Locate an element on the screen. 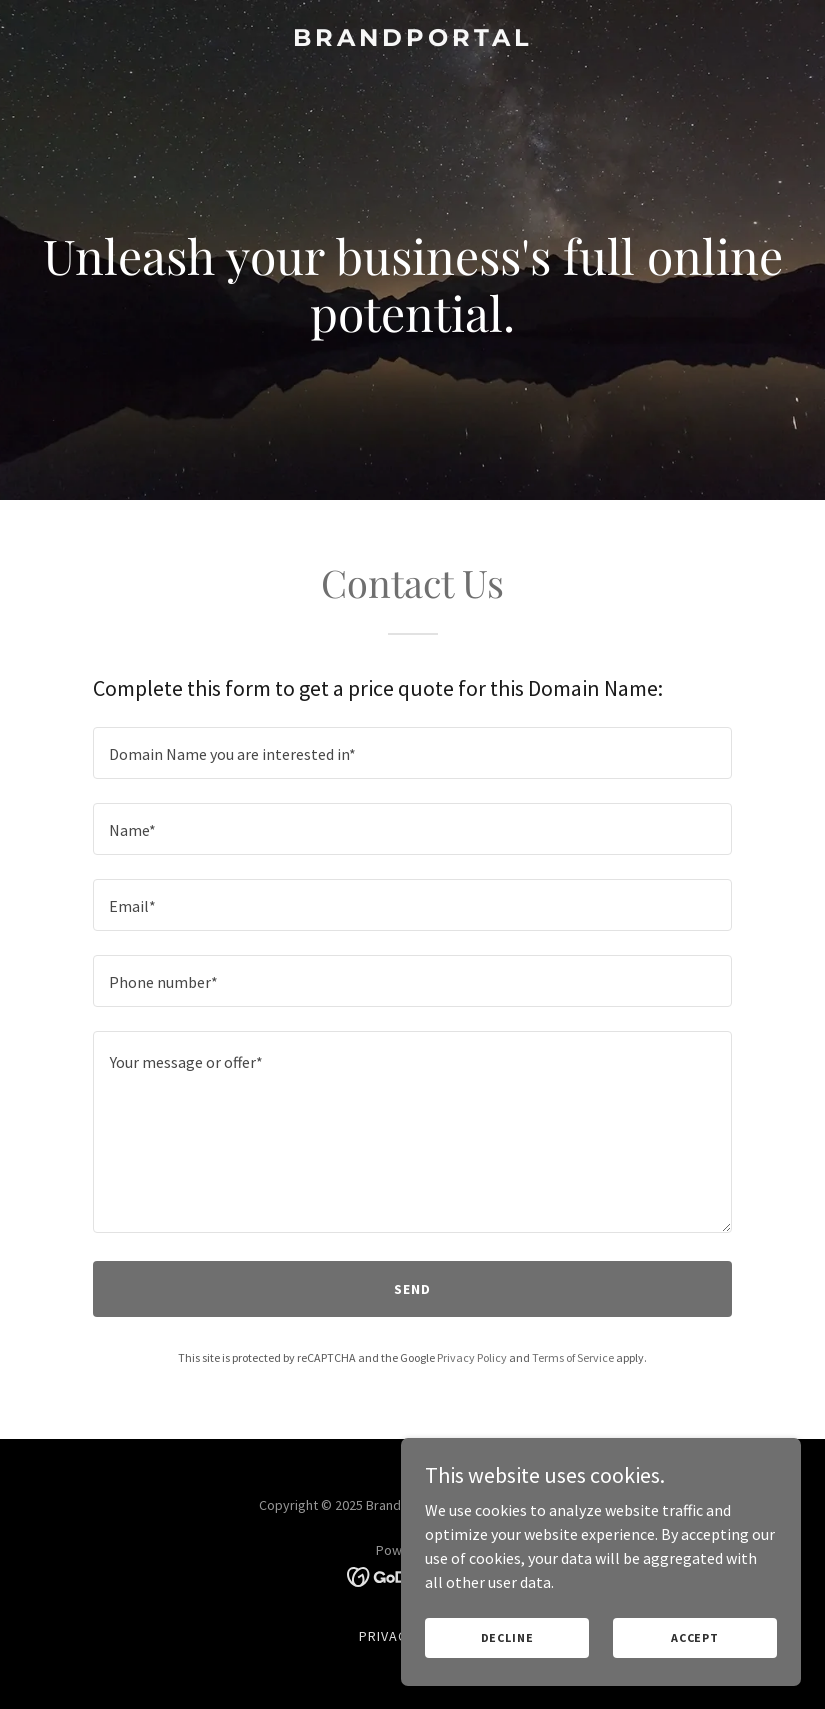 Image resolution: width=825 pixels, height=1709 pixels. Privacy Policy [link] is located at coordinates (472, 1357).